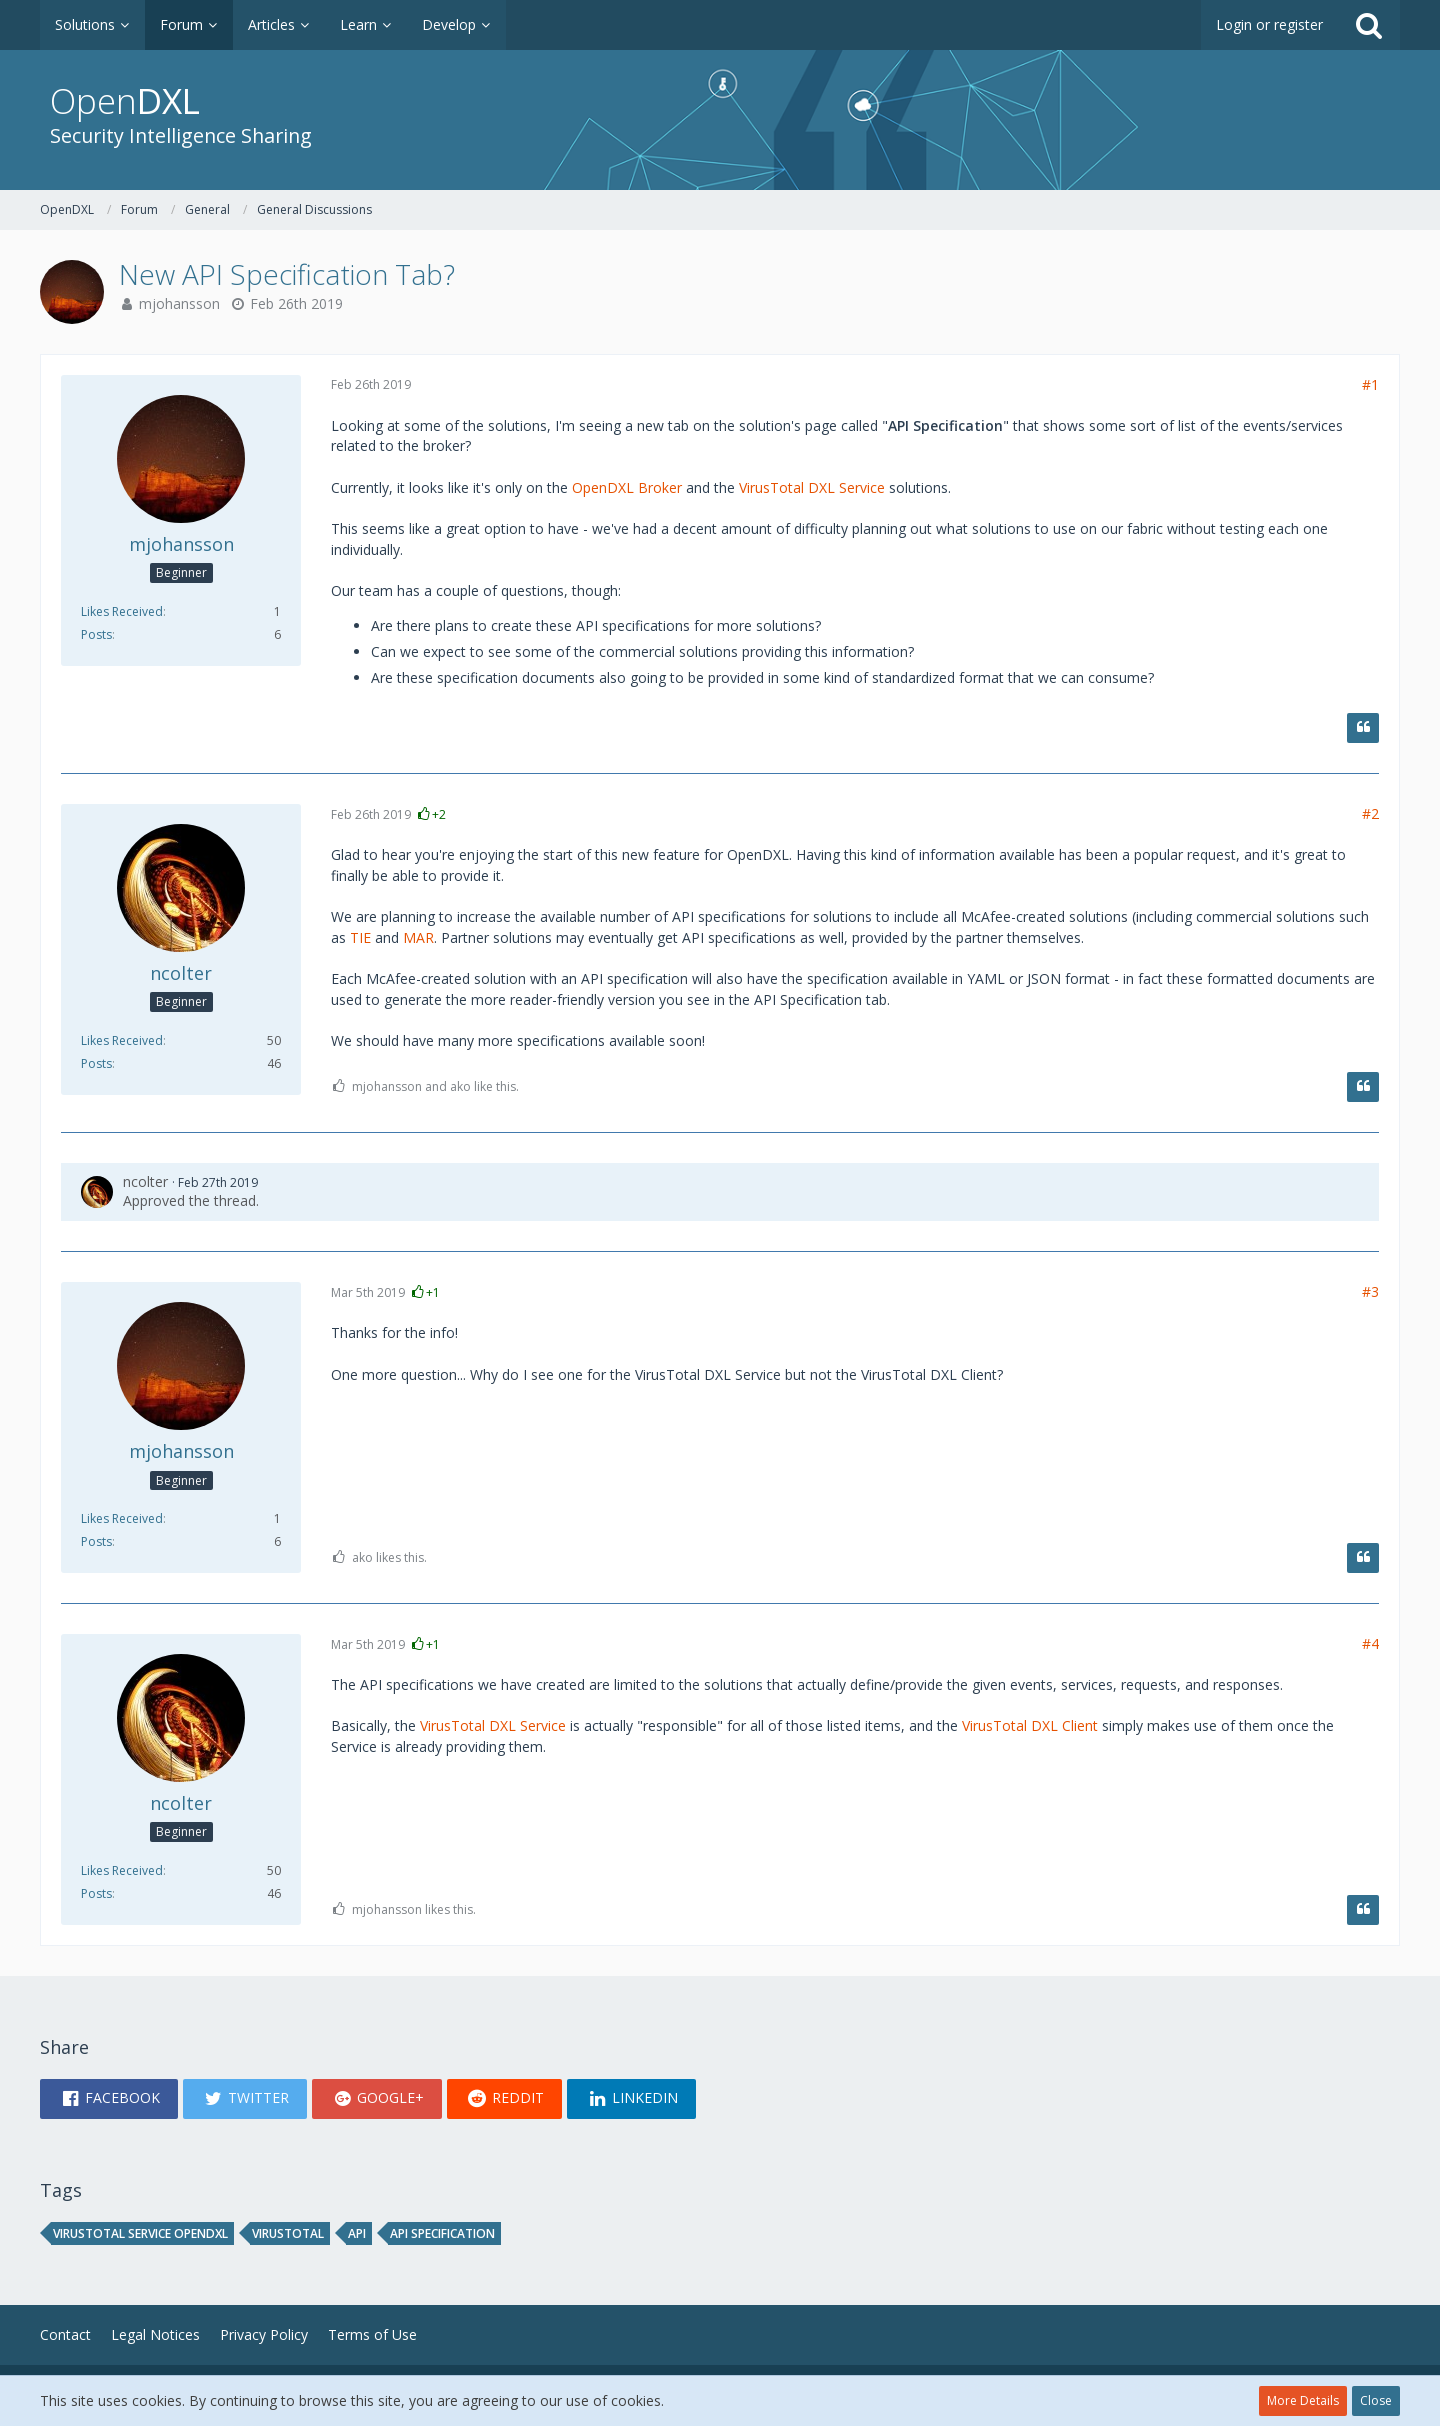  Describe the element at coordinates (1370, 384) in the screenshot. I see `#1` at that location.